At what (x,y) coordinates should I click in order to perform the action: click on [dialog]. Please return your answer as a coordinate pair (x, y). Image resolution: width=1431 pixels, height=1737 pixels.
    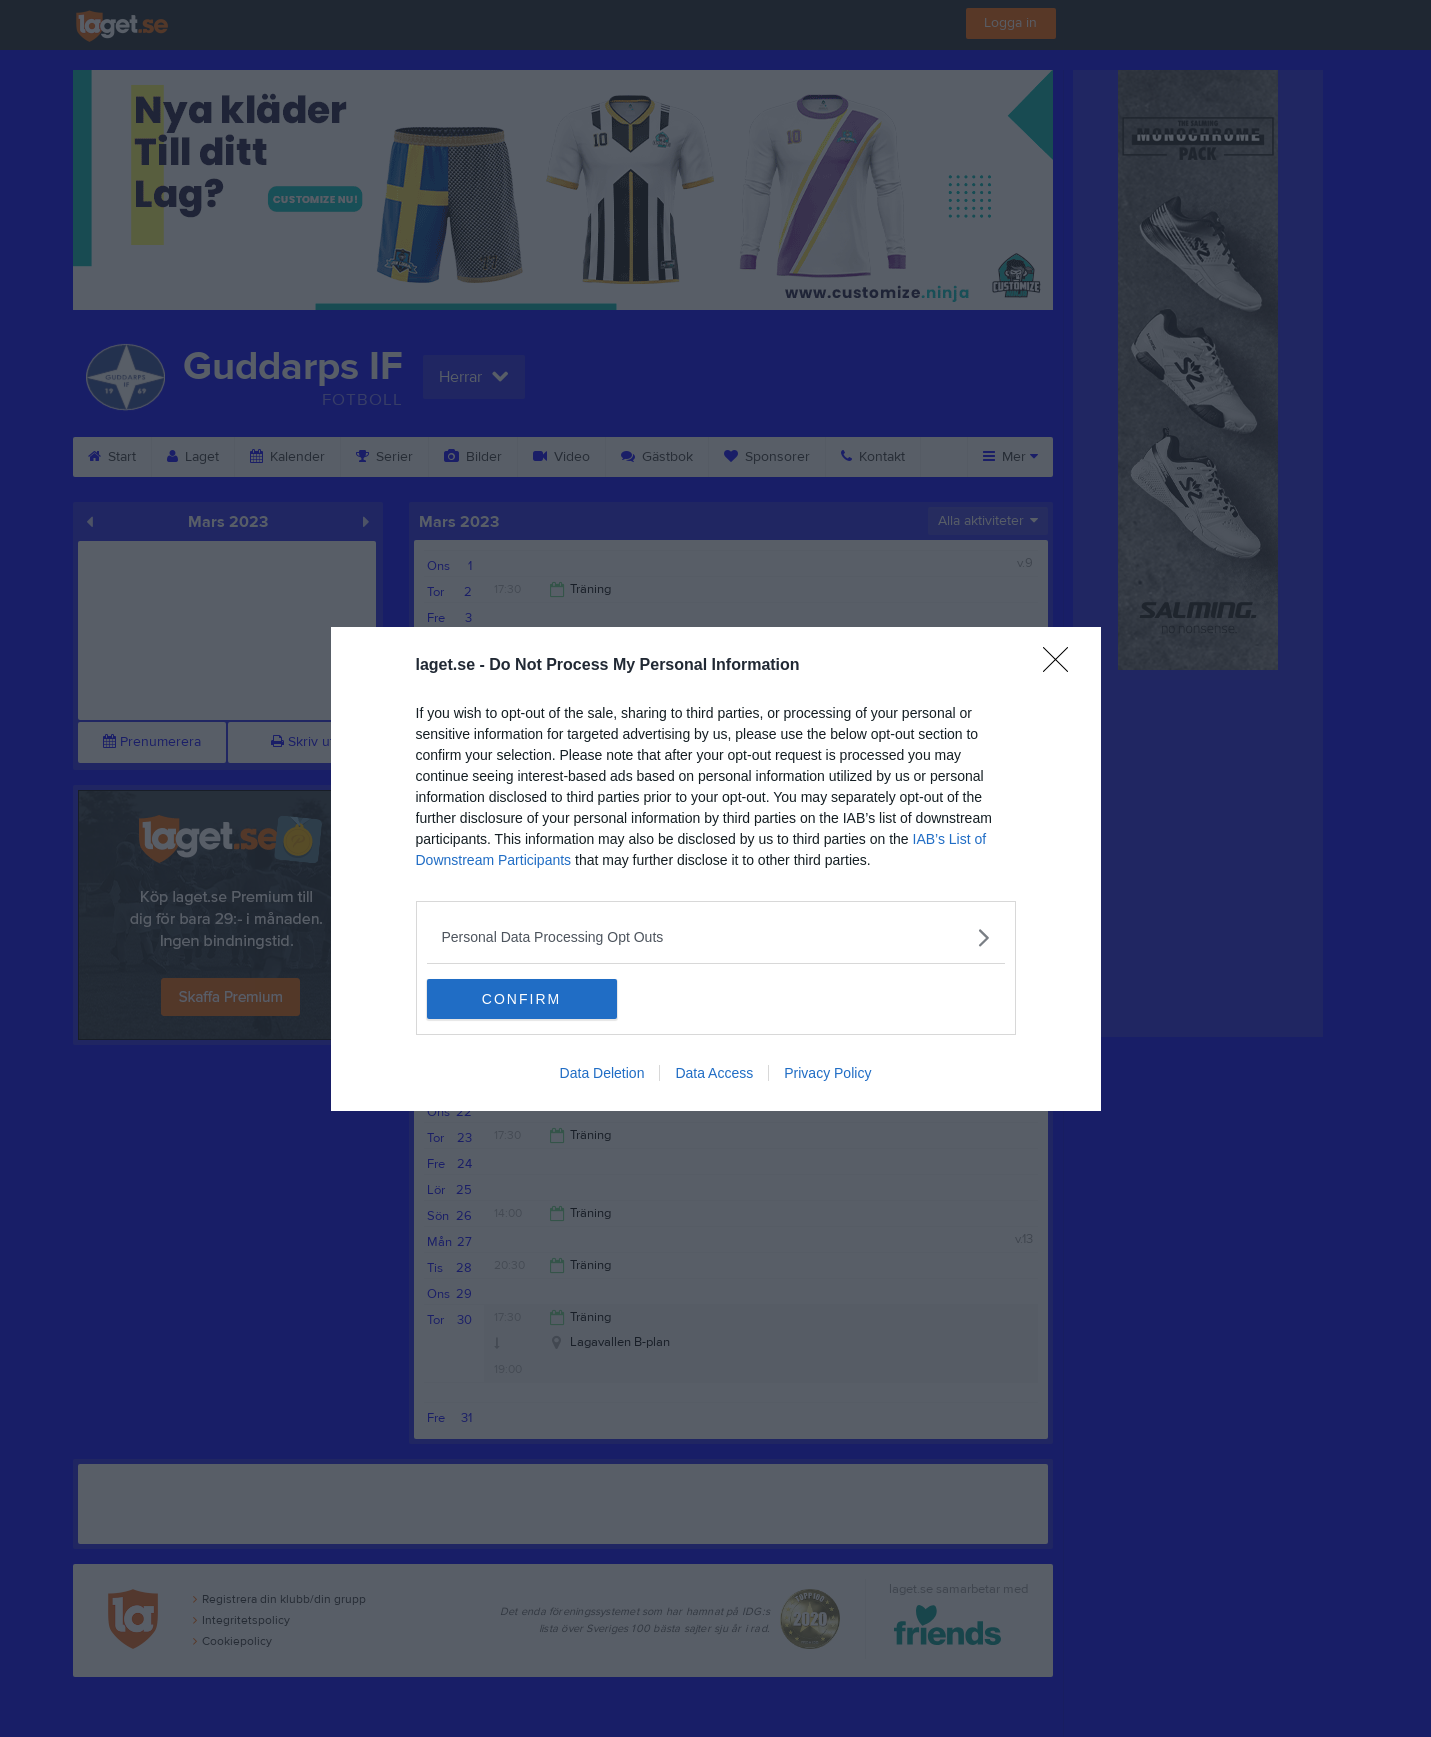
    Looking at the image, I should click on (716, 869).